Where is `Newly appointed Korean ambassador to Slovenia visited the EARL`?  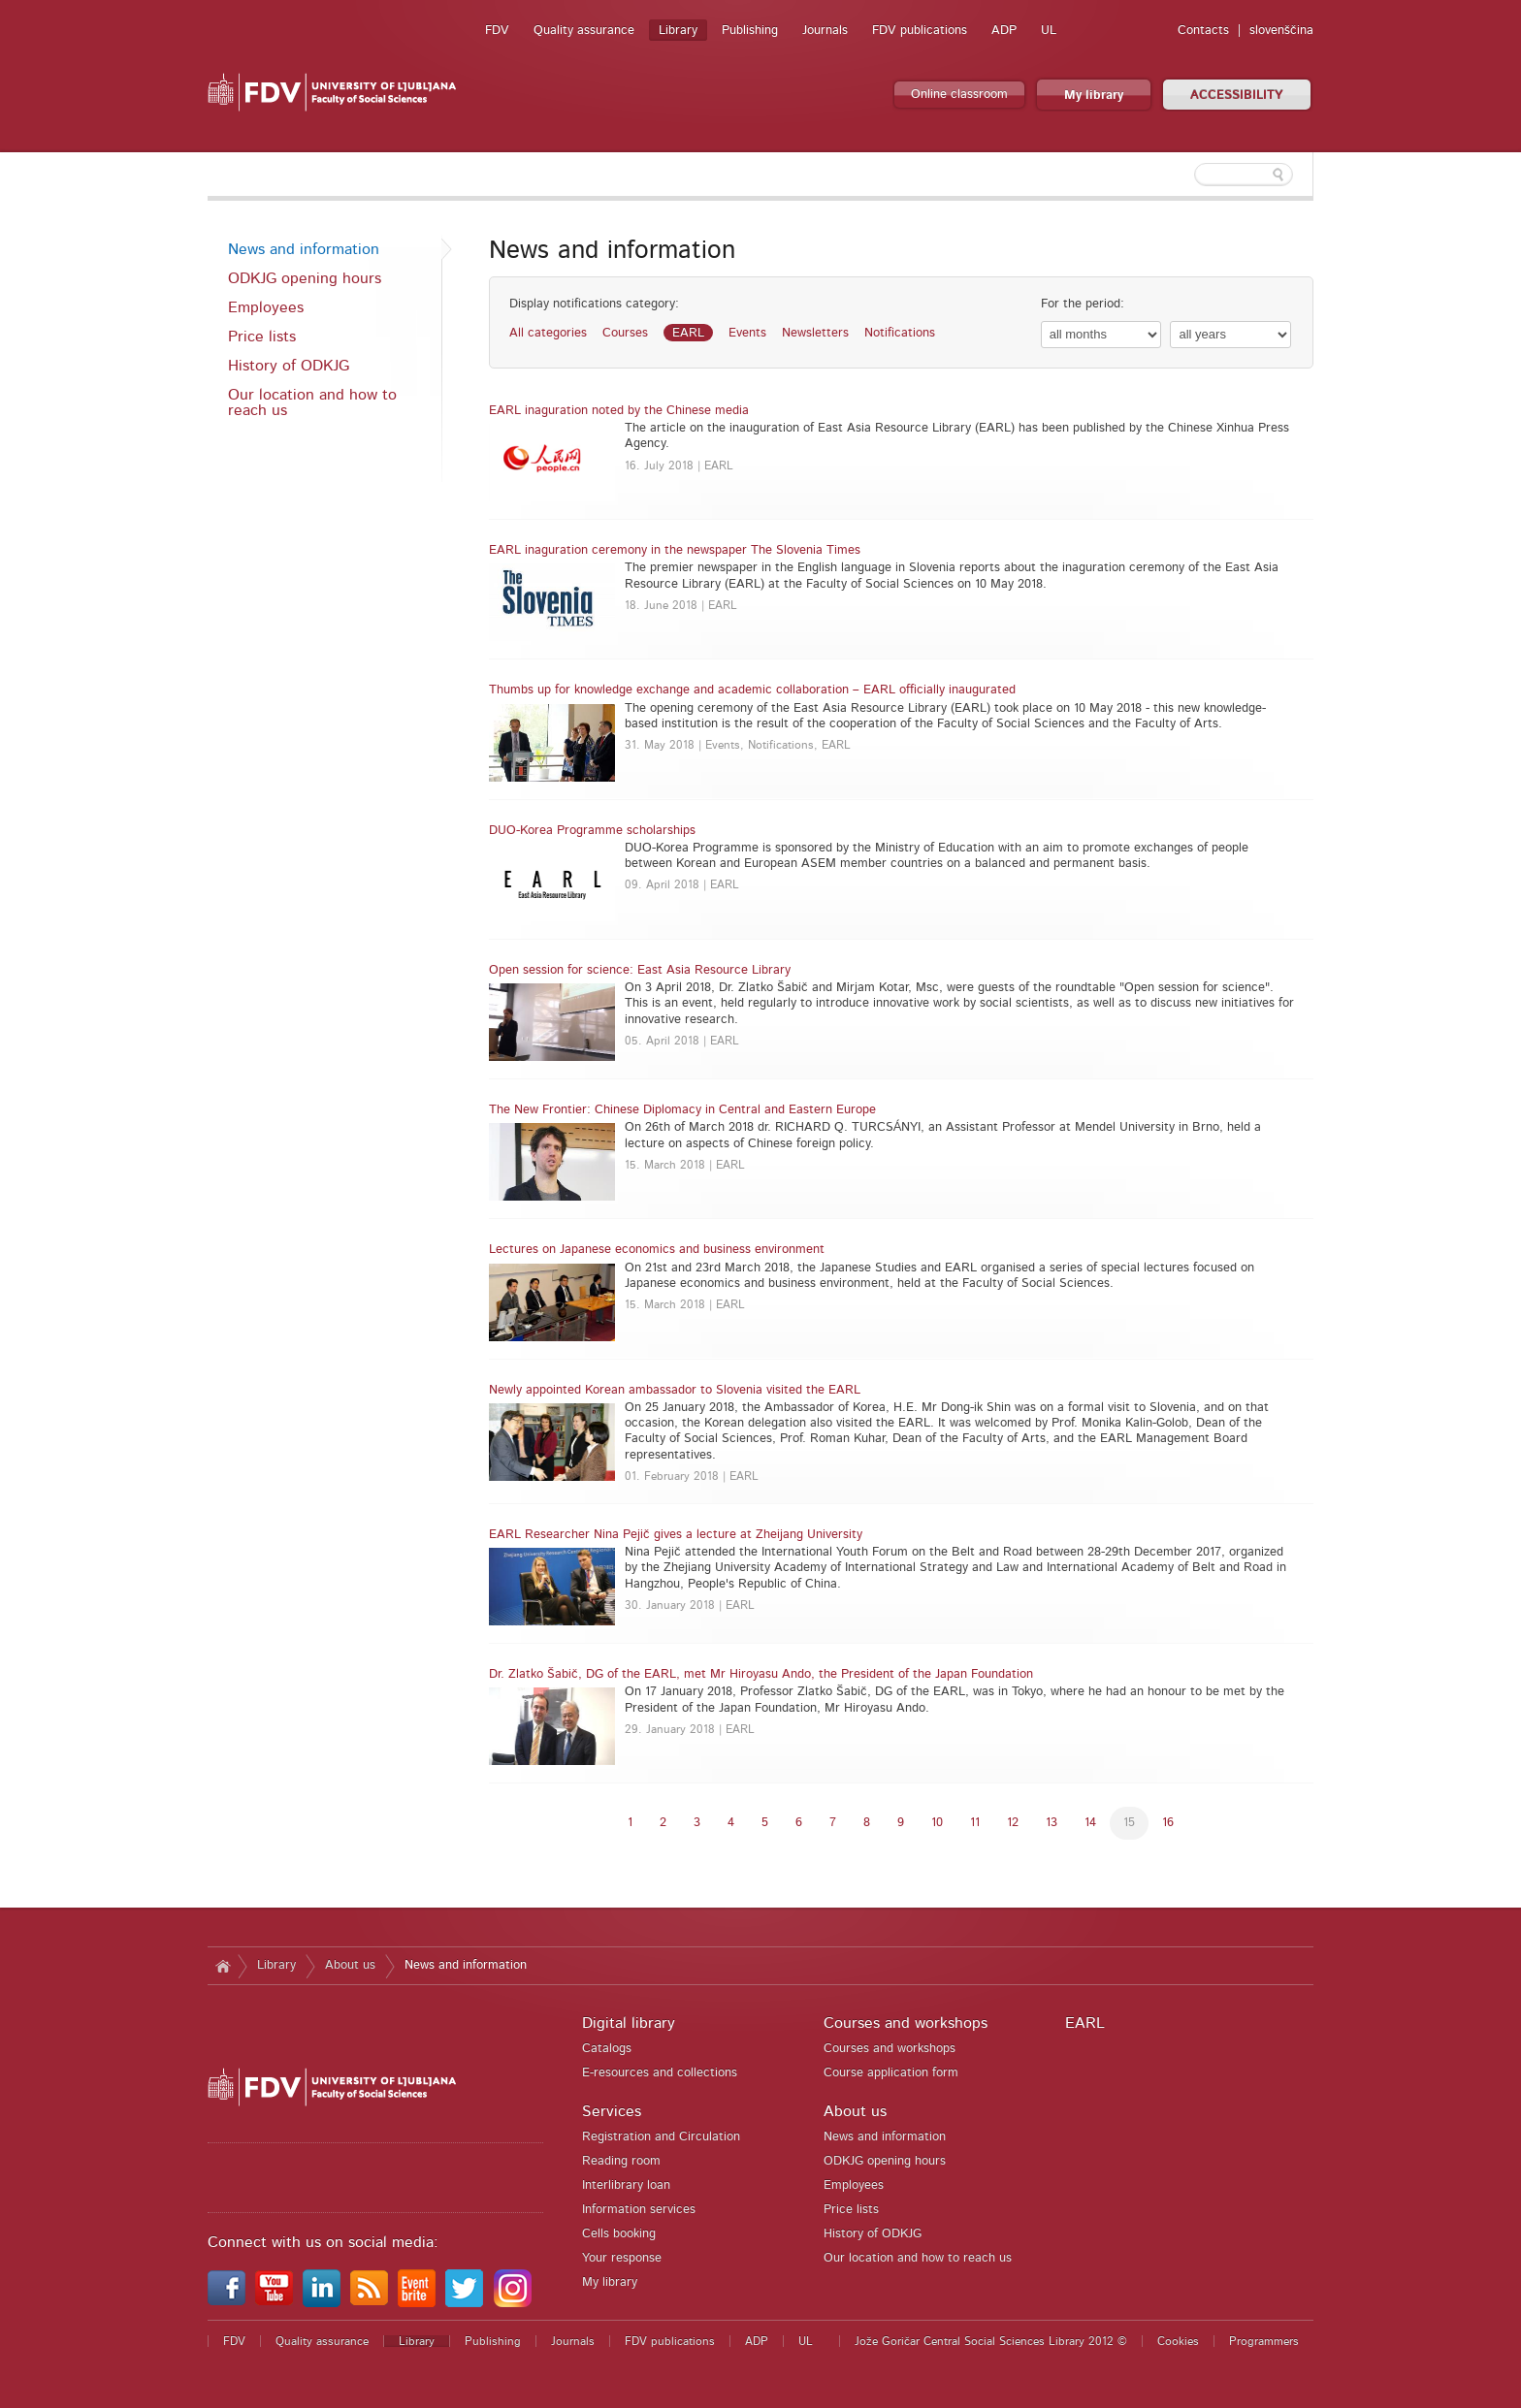
Newly appointed Korean ambassador to Slovenia visited the EARL is located at coordinates (674, 1390).